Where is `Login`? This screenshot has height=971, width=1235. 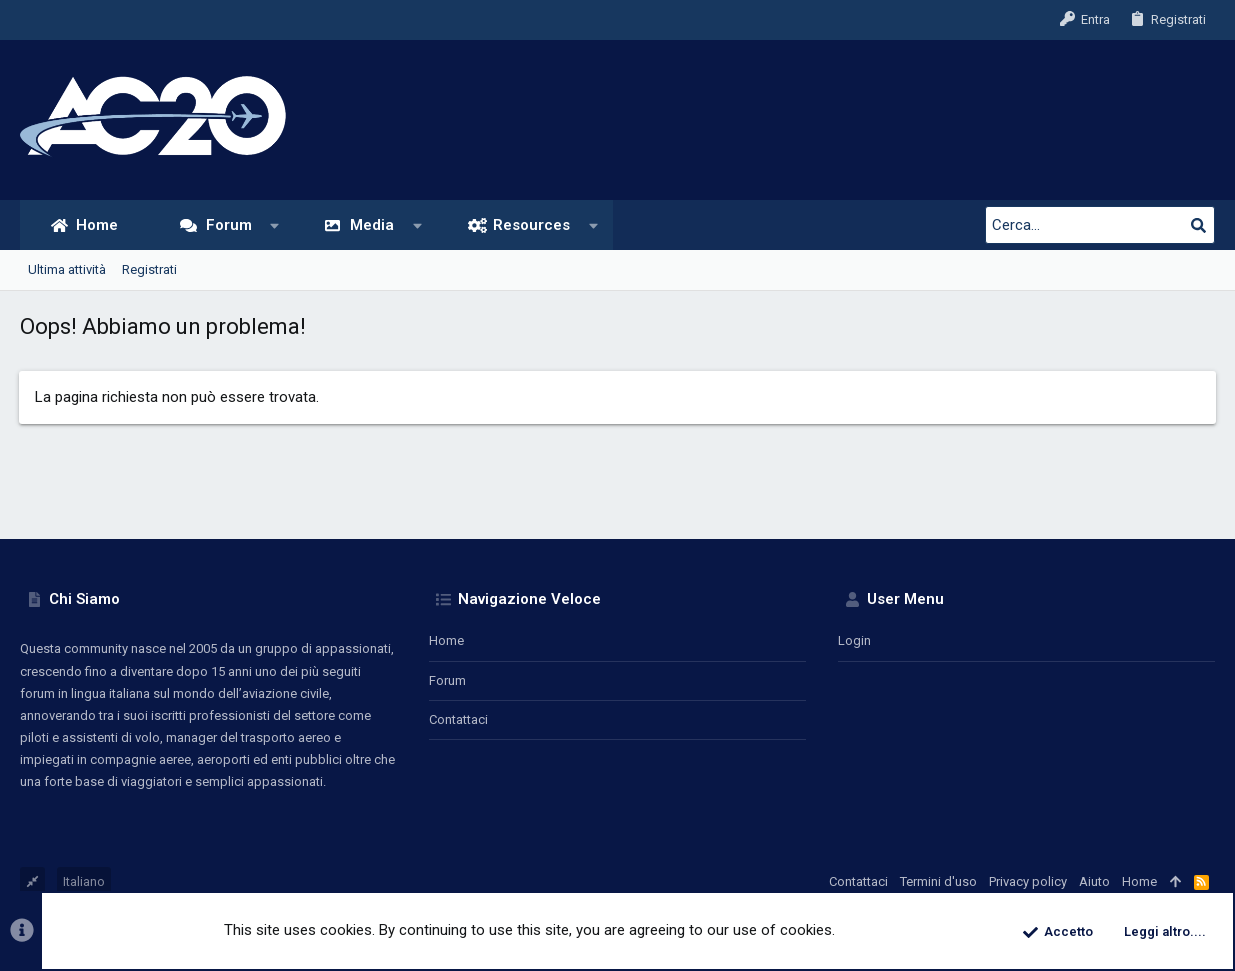
Login is located at coordinates (854, 640).